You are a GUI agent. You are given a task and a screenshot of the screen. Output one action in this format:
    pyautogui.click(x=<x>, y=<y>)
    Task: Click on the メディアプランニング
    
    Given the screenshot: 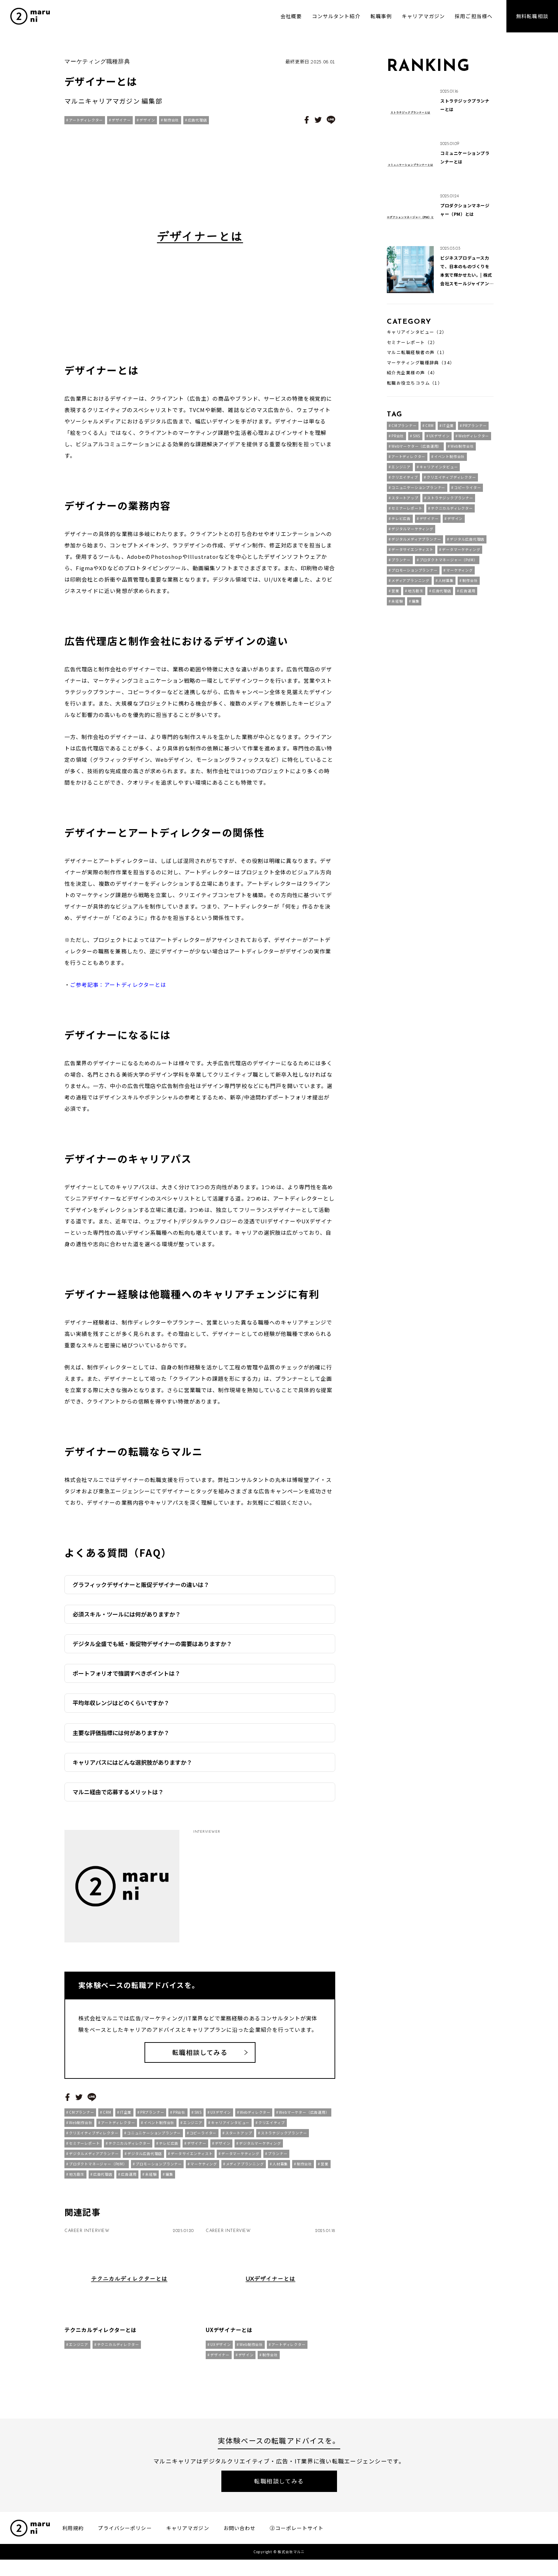 What is the action you would take?
    pyautogui.click(x=245, y=2170)
    